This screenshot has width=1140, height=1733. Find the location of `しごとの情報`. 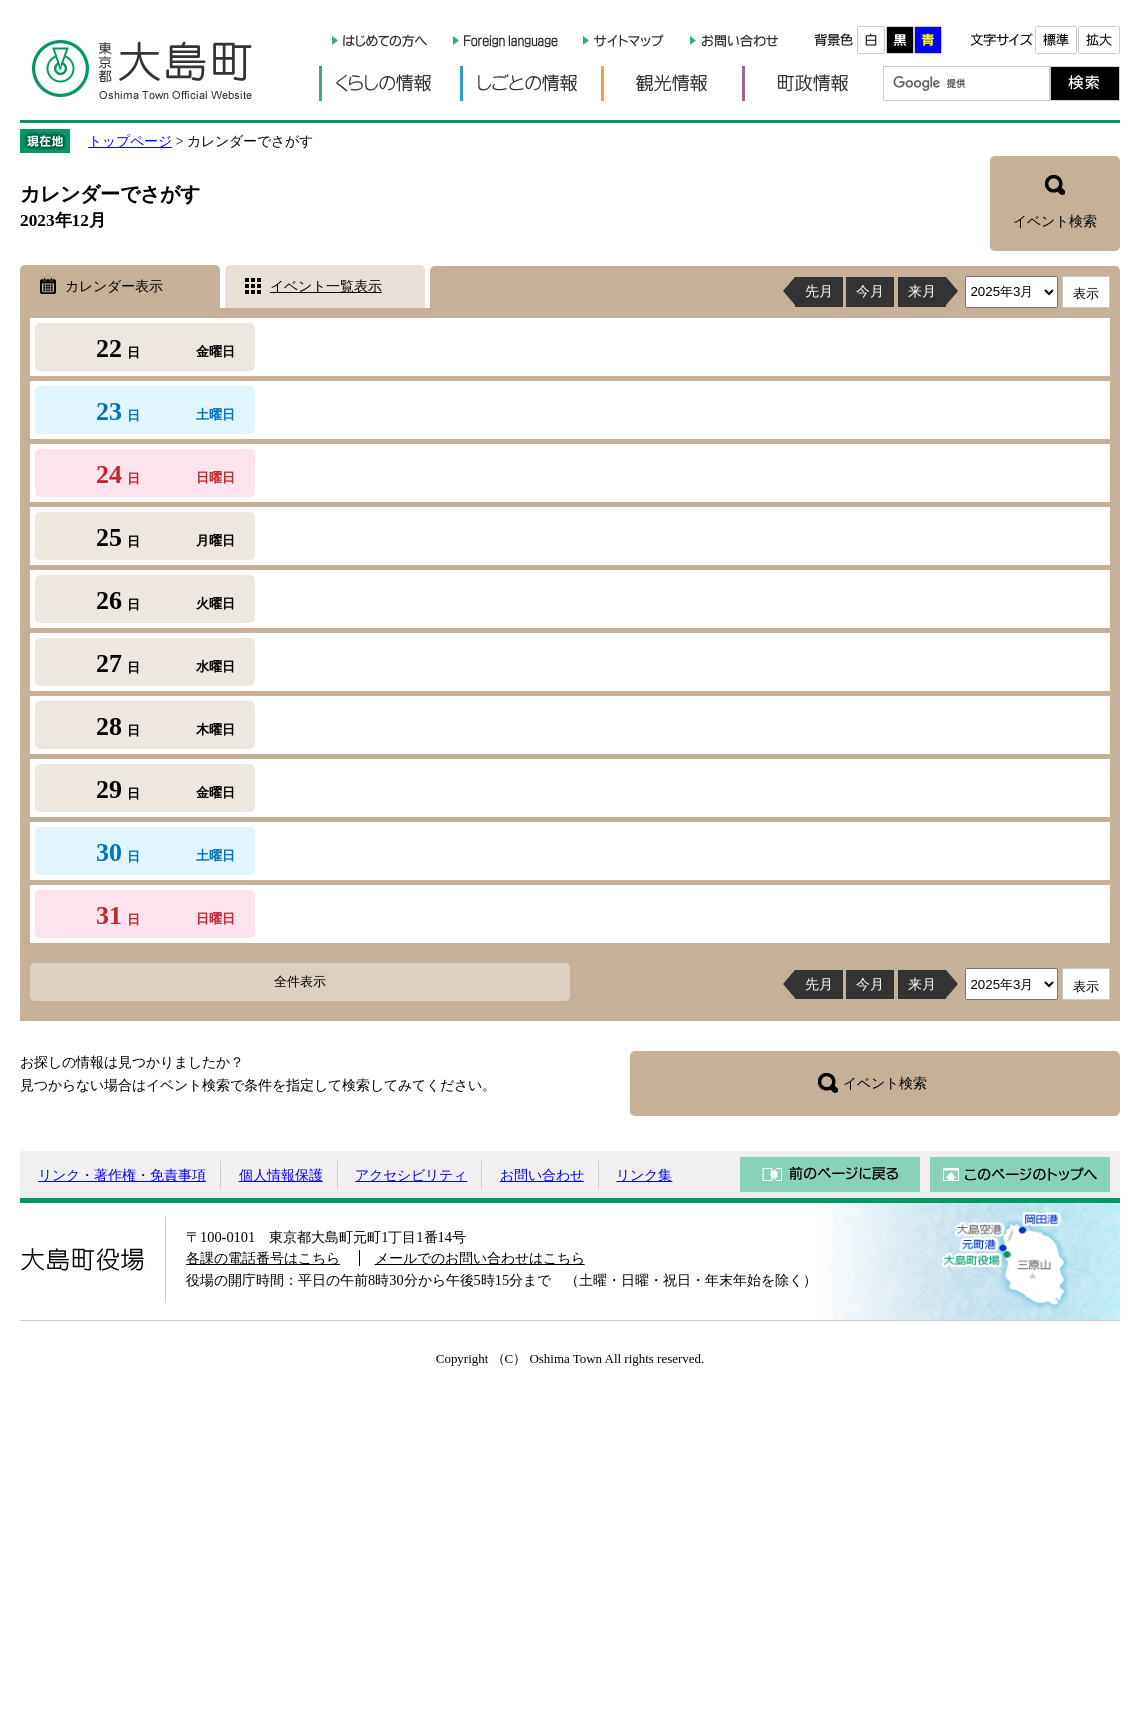

しごとの情報 is located at coordinates (530, 83).